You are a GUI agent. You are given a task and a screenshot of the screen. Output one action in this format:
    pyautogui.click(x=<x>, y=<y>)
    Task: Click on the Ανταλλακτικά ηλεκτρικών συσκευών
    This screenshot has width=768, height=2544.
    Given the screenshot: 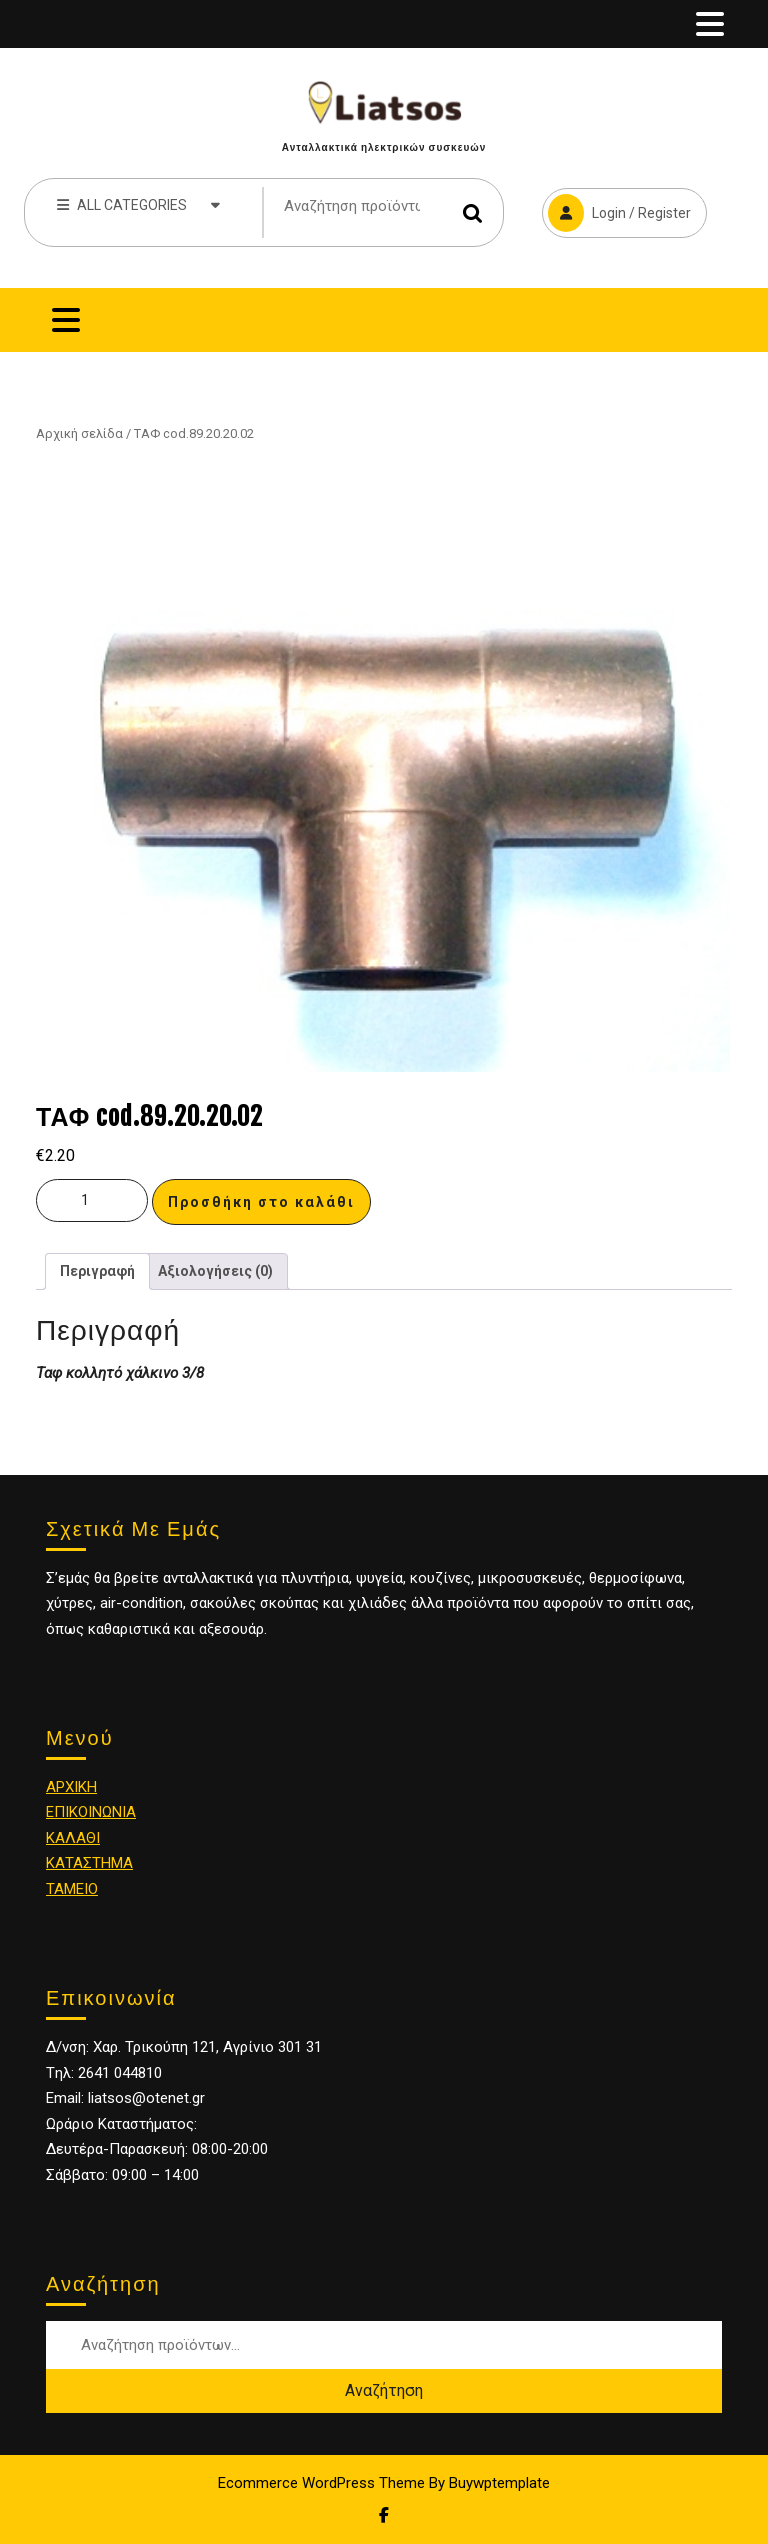 What is the action you would take?
    pyautogui.click(x=384, y=147)
    